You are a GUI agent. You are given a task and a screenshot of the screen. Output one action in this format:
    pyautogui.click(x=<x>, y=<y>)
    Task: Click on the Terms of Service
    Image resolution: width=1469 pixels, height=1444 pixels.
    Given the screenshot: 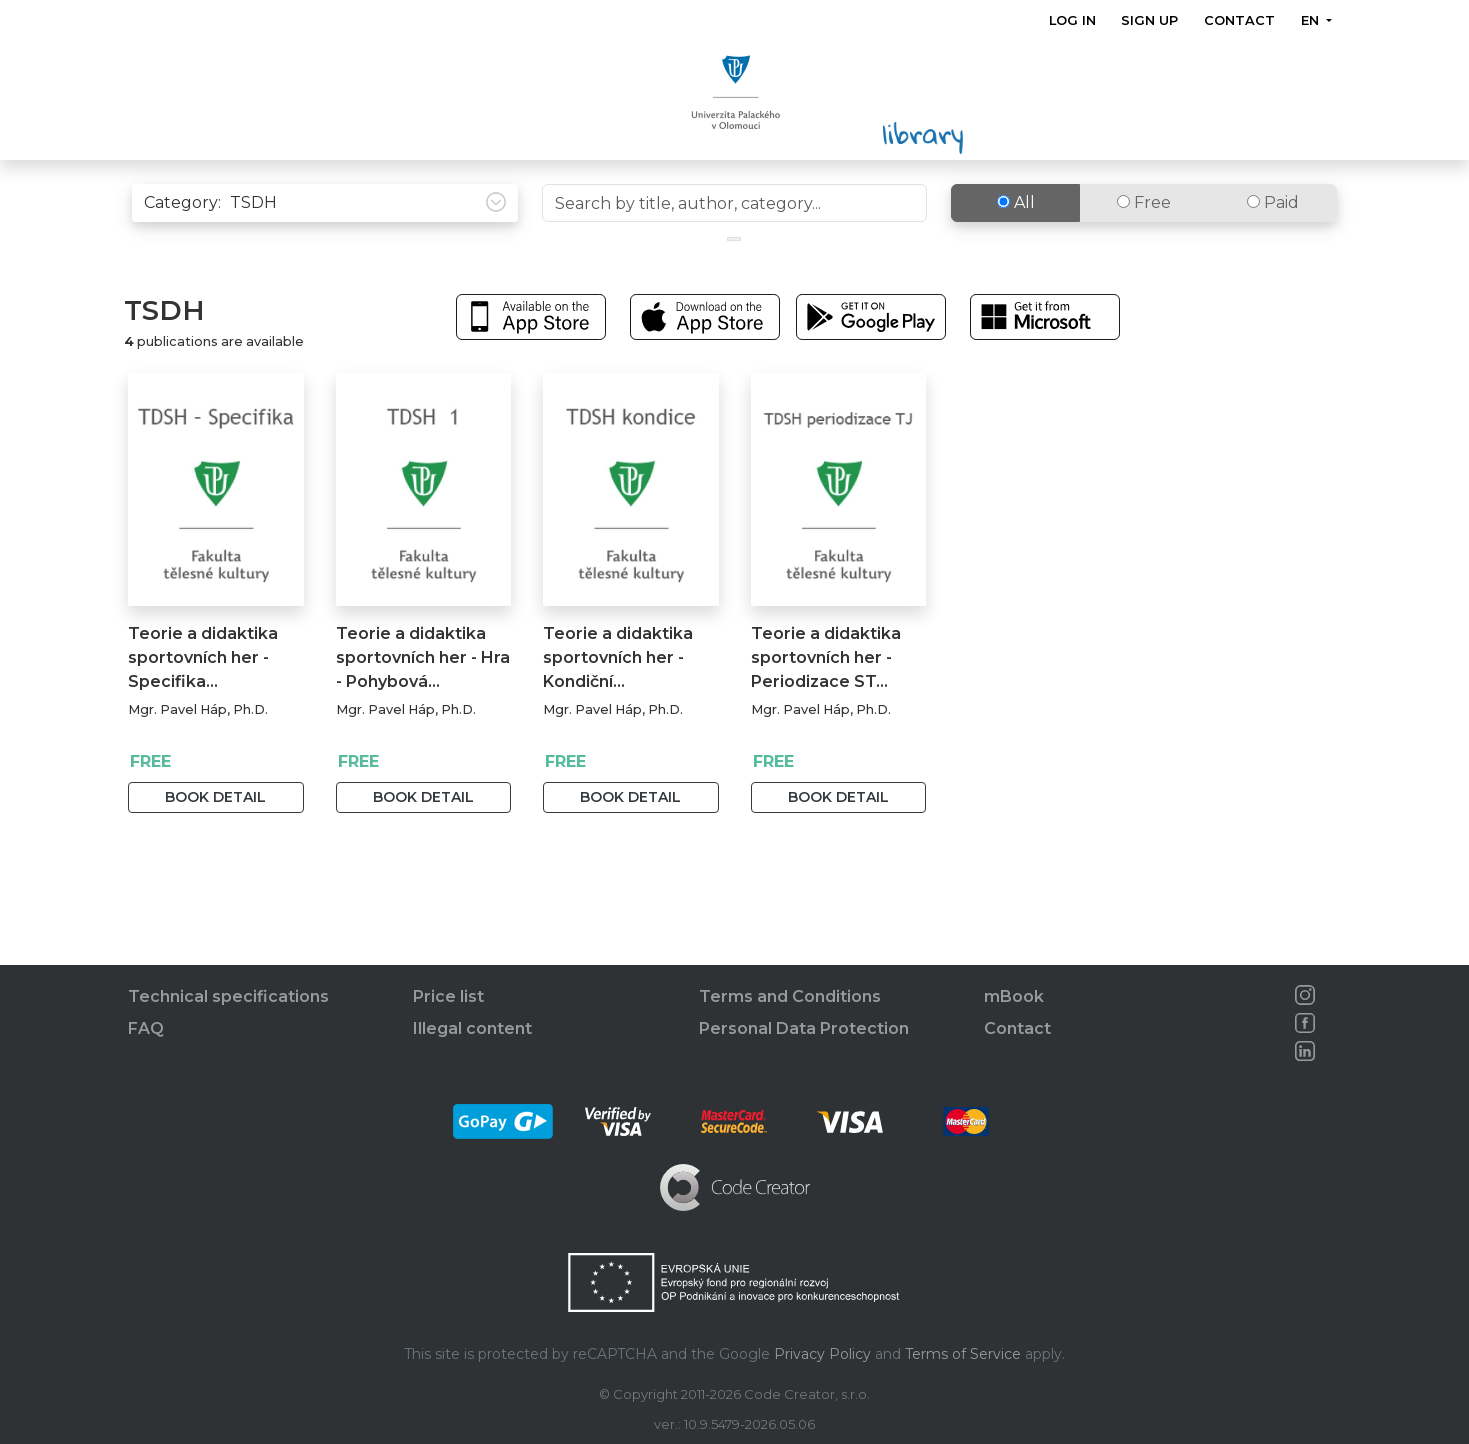 What is the action you would take?
    pyautogui.click(x=963, y=1354)
    